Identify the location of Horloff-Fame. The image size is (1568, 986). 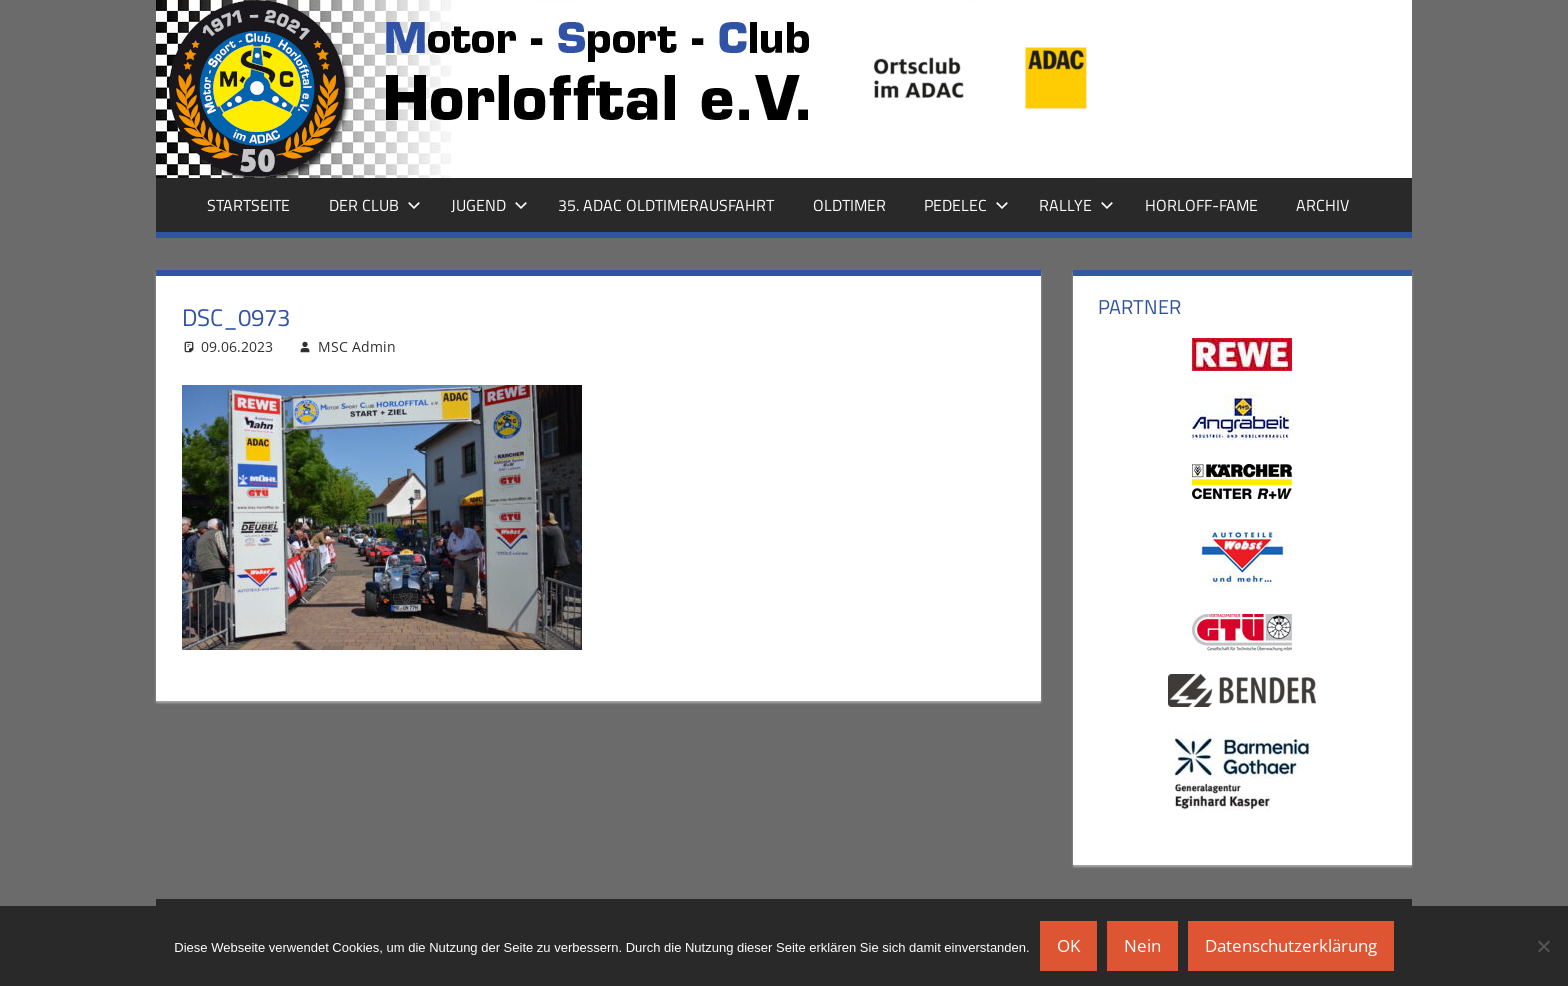
(1201, 205).